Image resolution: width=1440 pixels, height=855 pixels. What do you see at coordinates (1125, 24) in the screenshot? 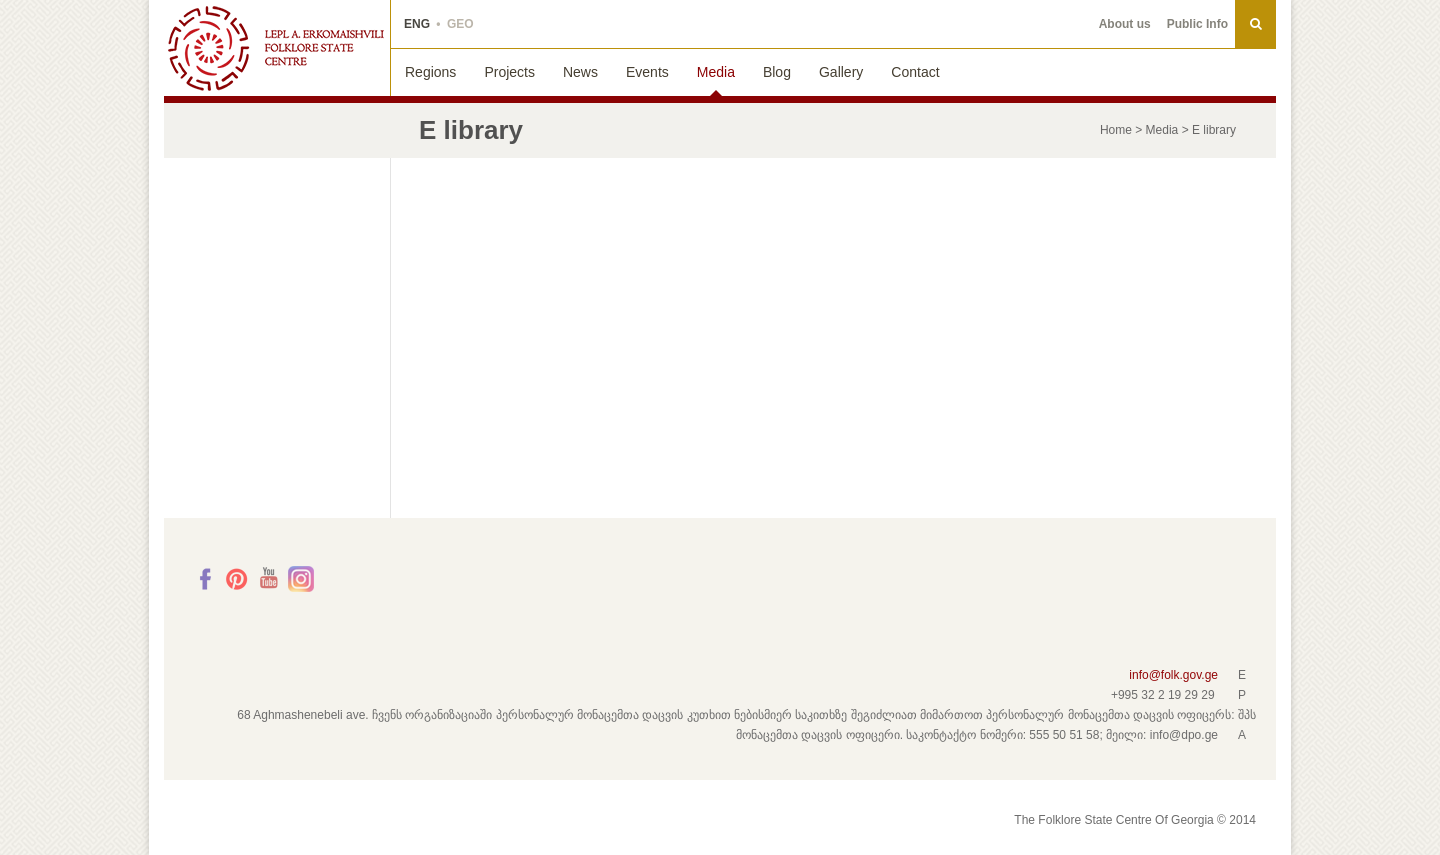
I see `About us` at bounding box center [1125, 24].